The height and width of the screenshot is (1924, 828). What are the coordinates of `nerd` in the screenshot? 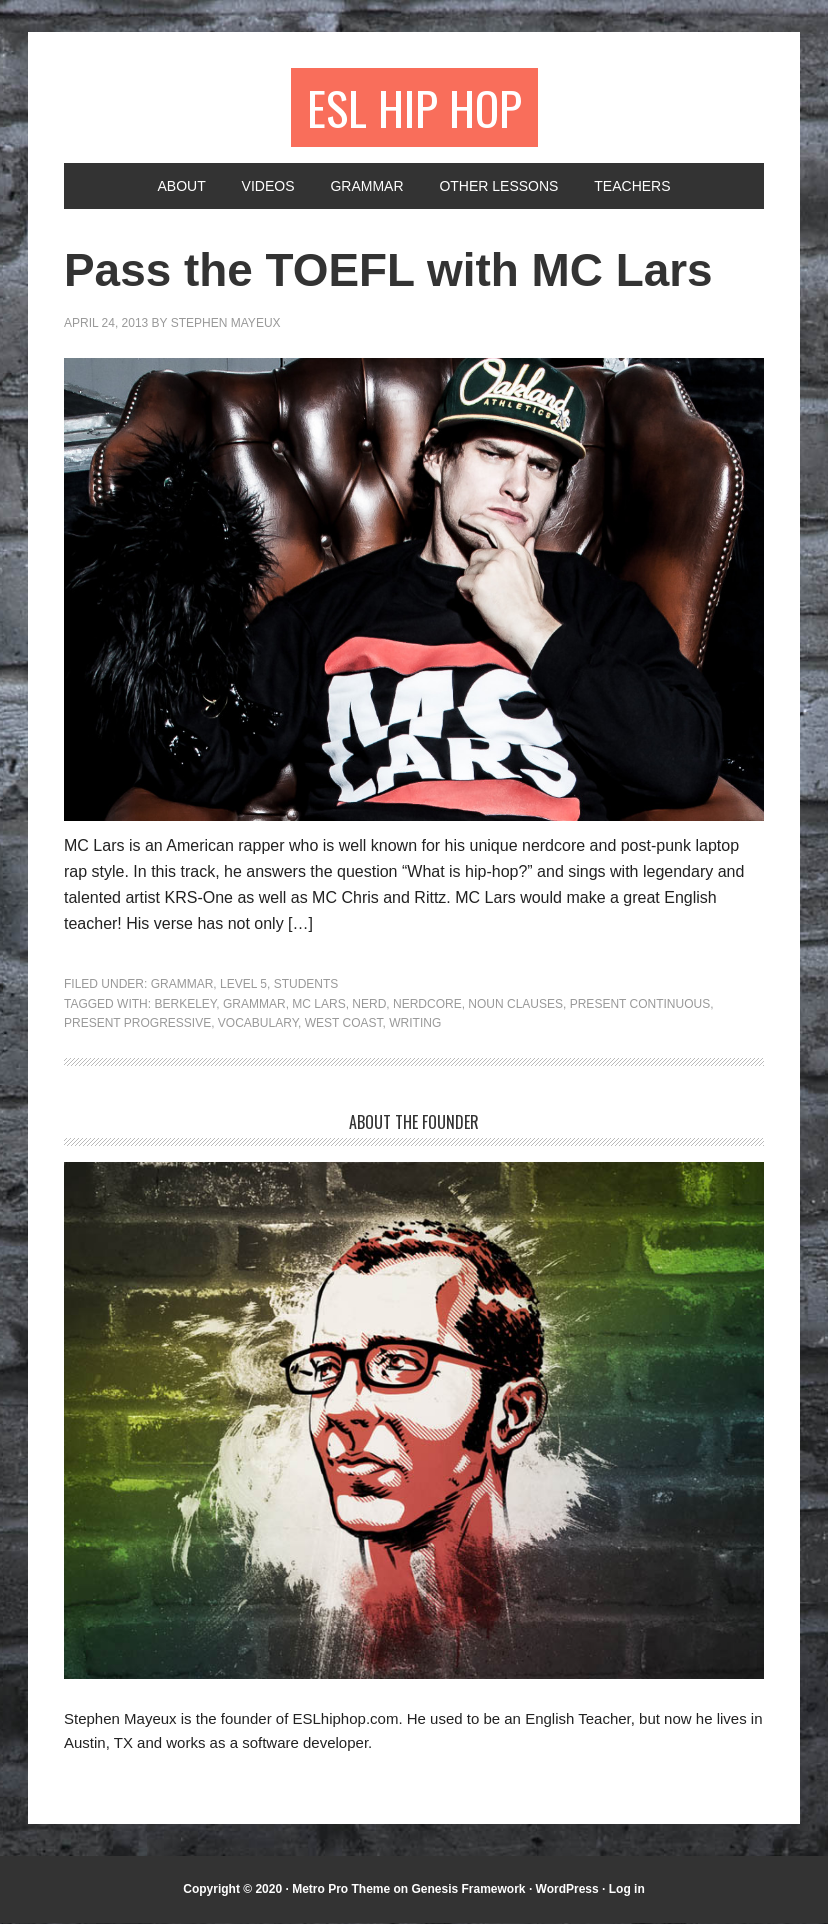 It's located at (369, 1005).